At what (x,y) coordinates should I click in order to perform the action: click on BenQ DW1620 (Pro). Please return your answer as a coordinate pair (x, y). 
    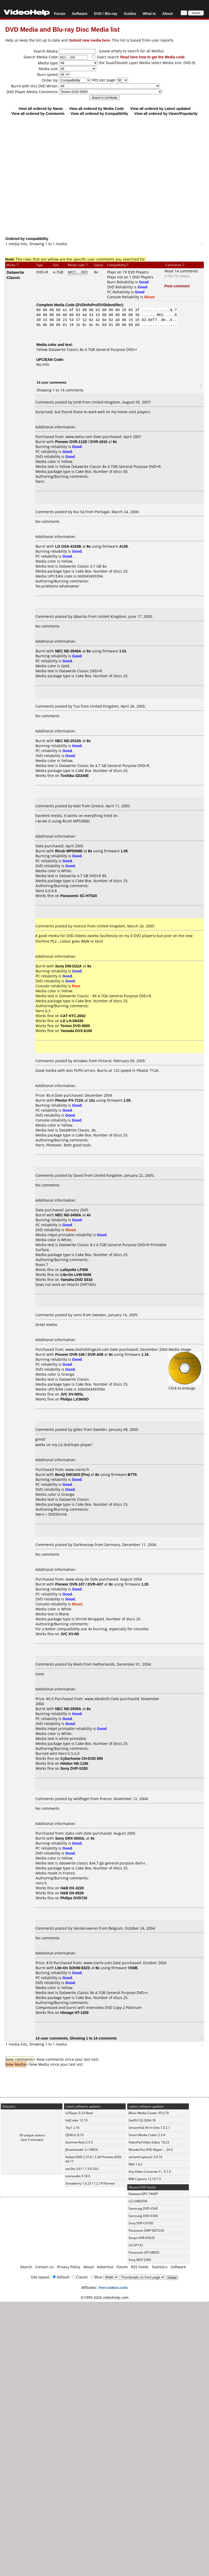
    Looking at the image, I should click on (72, 1474).